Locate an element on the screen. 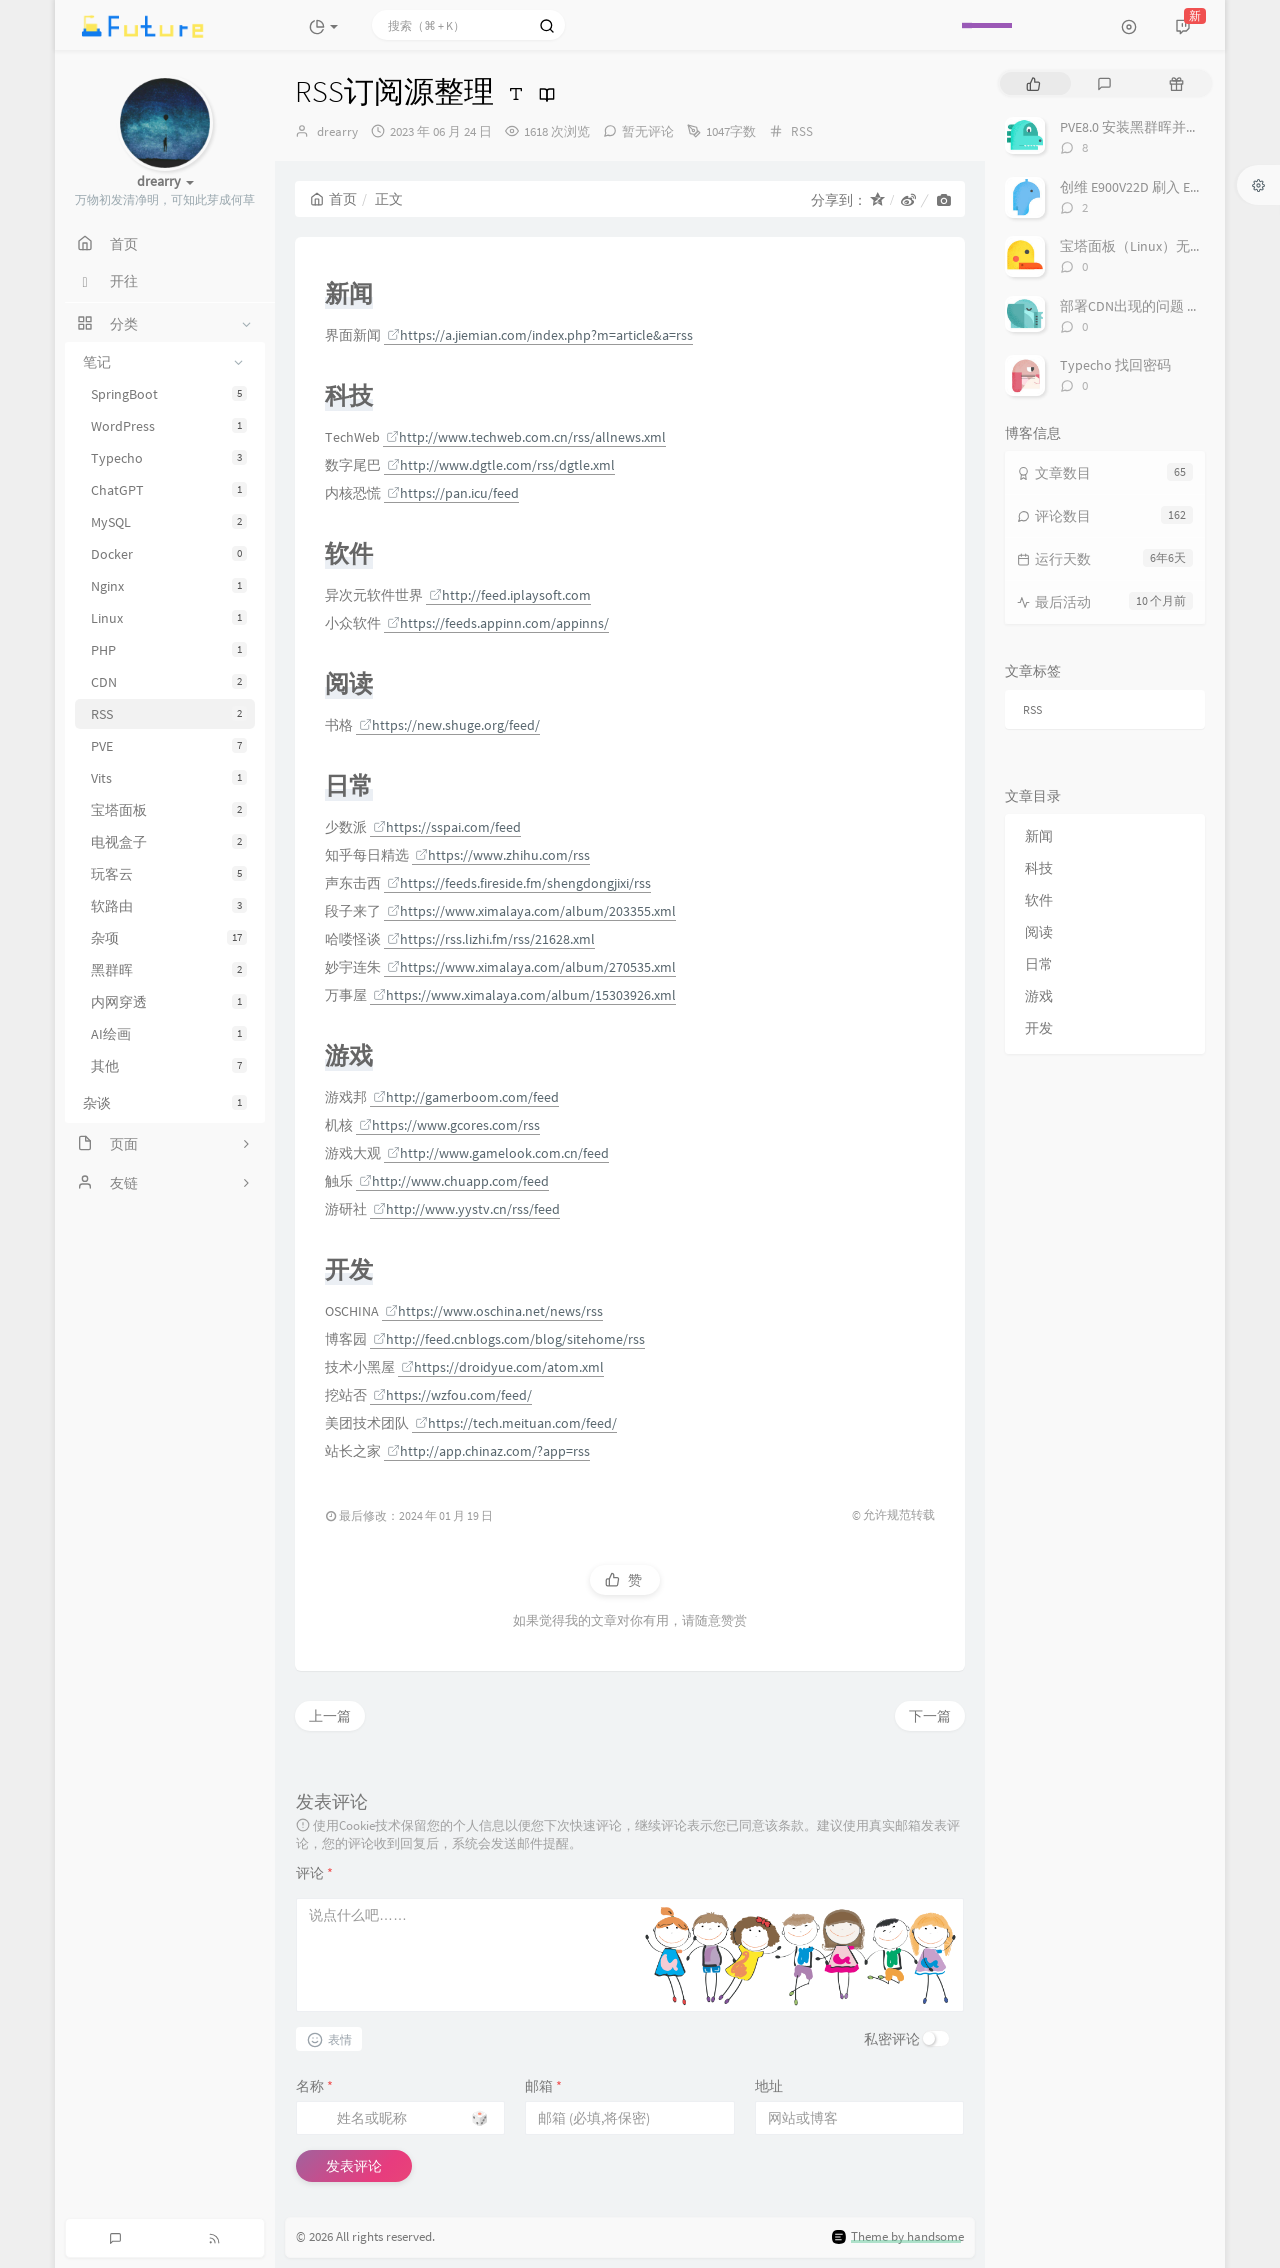 The image size is (1280, 2268). https://a.jiemian.com/index.php?m=article&a=rss is located at coordinates (540, 335).